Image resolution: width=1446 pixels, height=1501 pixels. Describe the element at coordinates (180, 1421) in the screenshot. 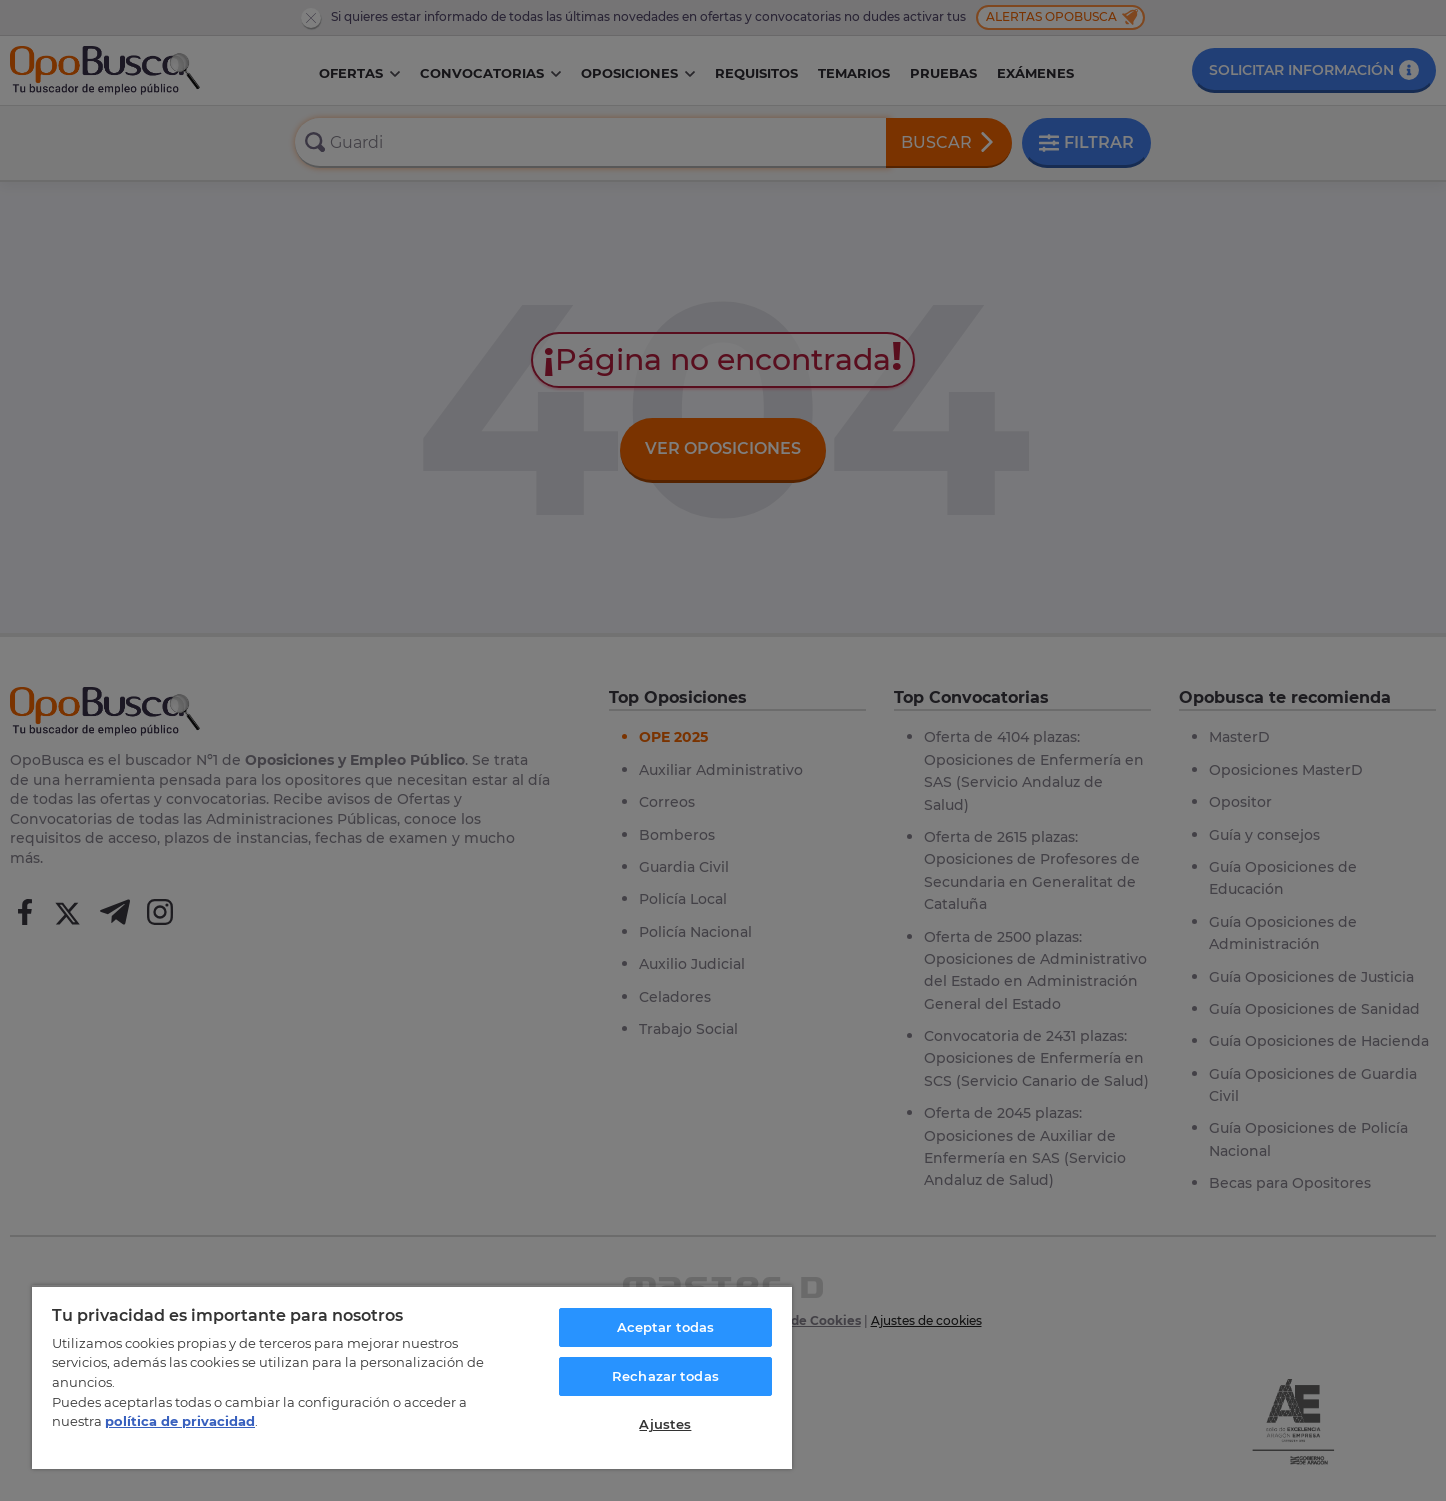

I see `política de privacidad` at that location.